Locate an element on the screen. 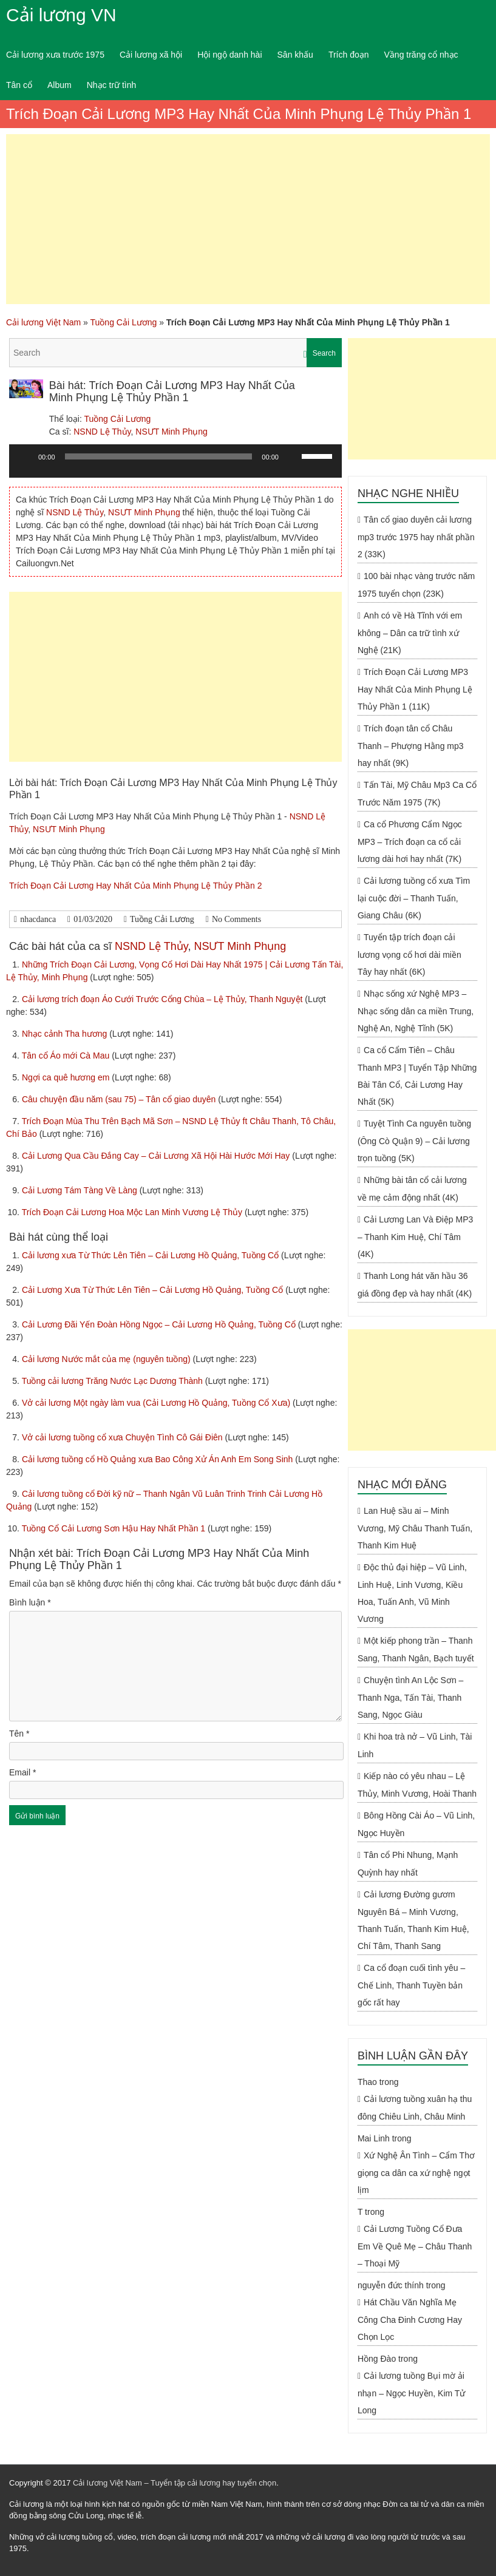 This screenshot has height=2576, width=496. Tuyệt Tình Ca nguyên tuồng (Ông Cò Quận 9) – Cải lương trọn tuồng (5K) is located at coordinates (414, 1141).